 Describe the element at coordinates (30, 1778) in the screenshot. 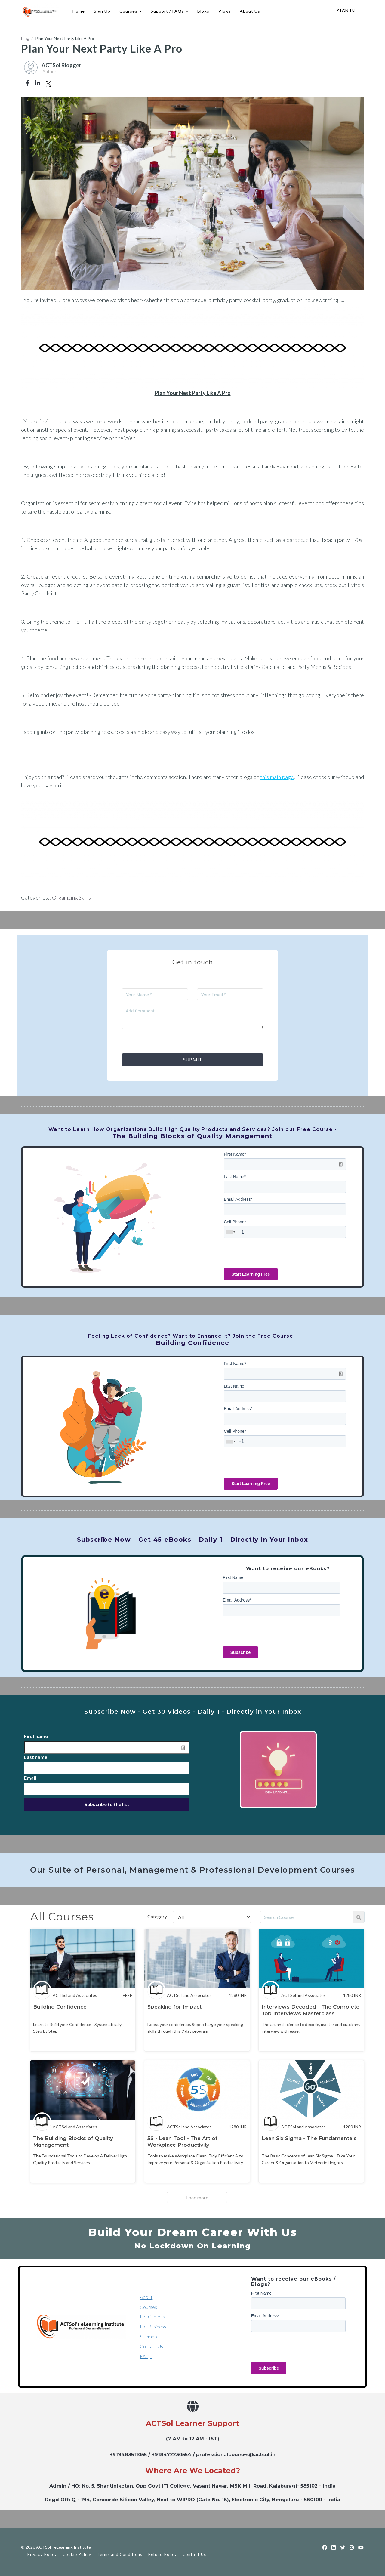

I see `Email` at that location.